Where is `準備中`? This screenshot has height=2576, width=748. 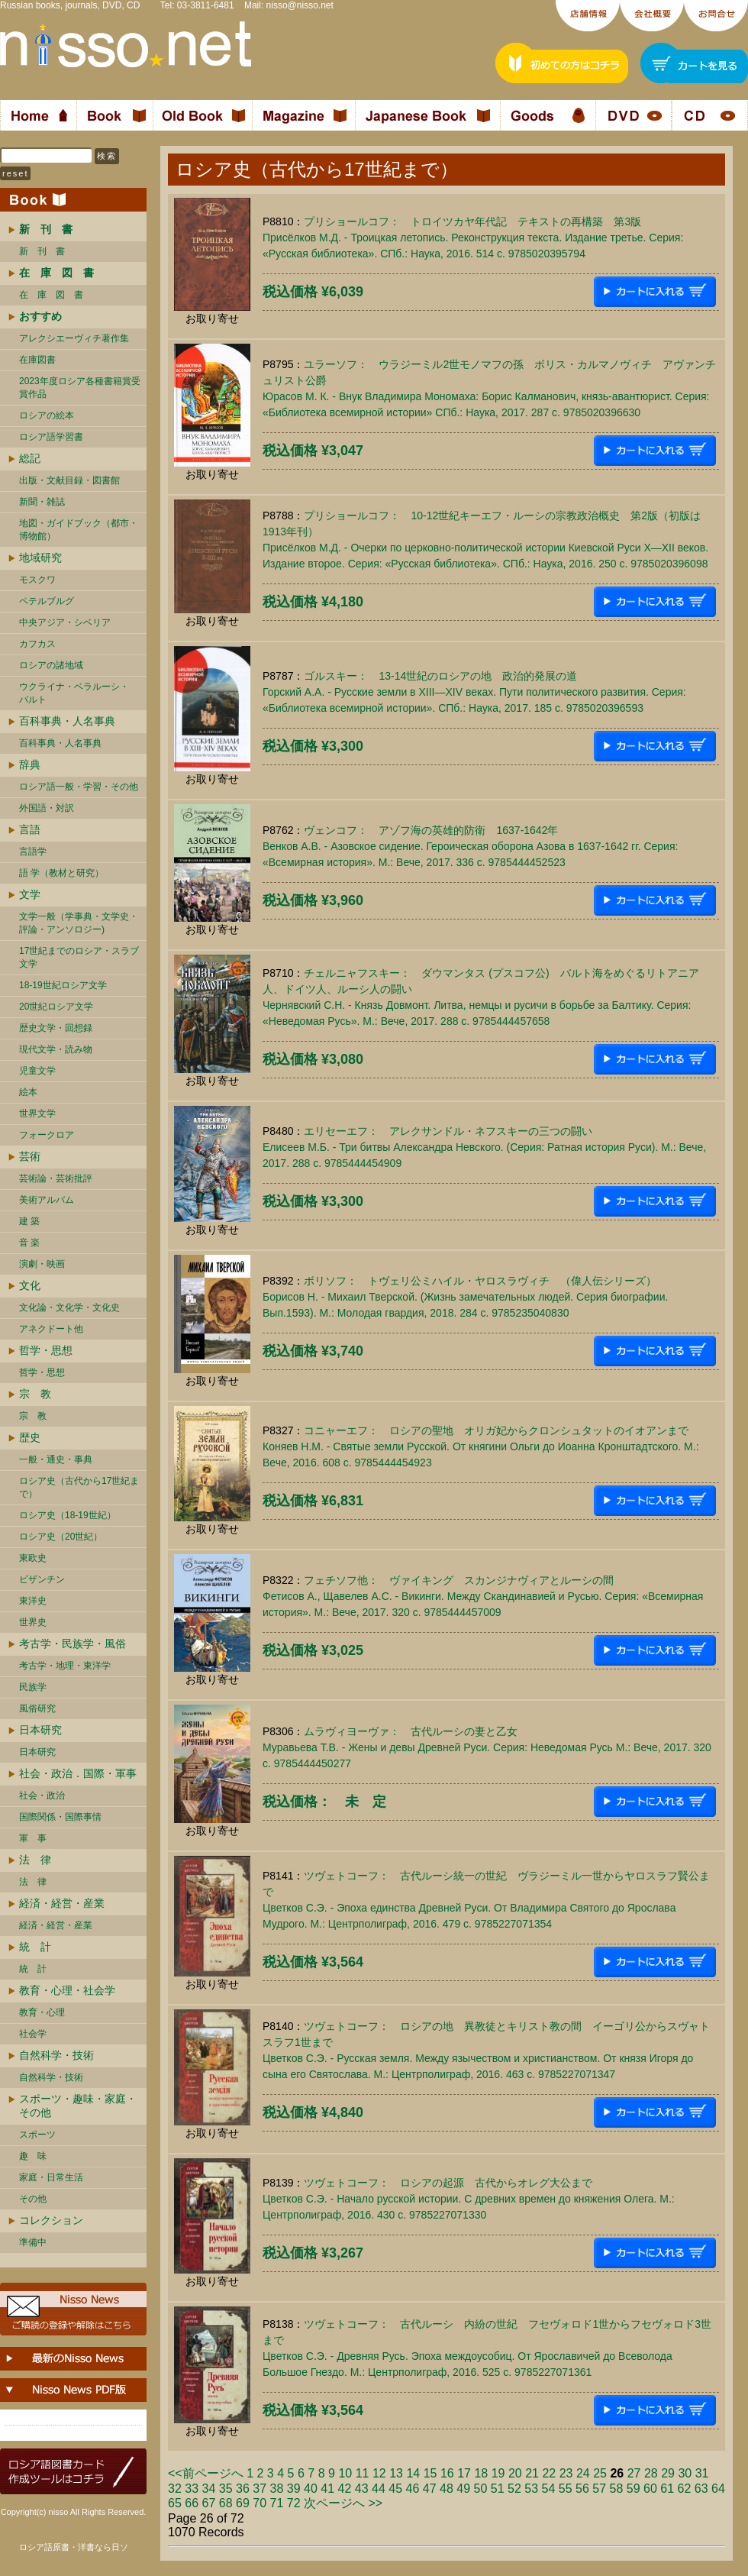 準備中 is located at coordinates (33, 2242).